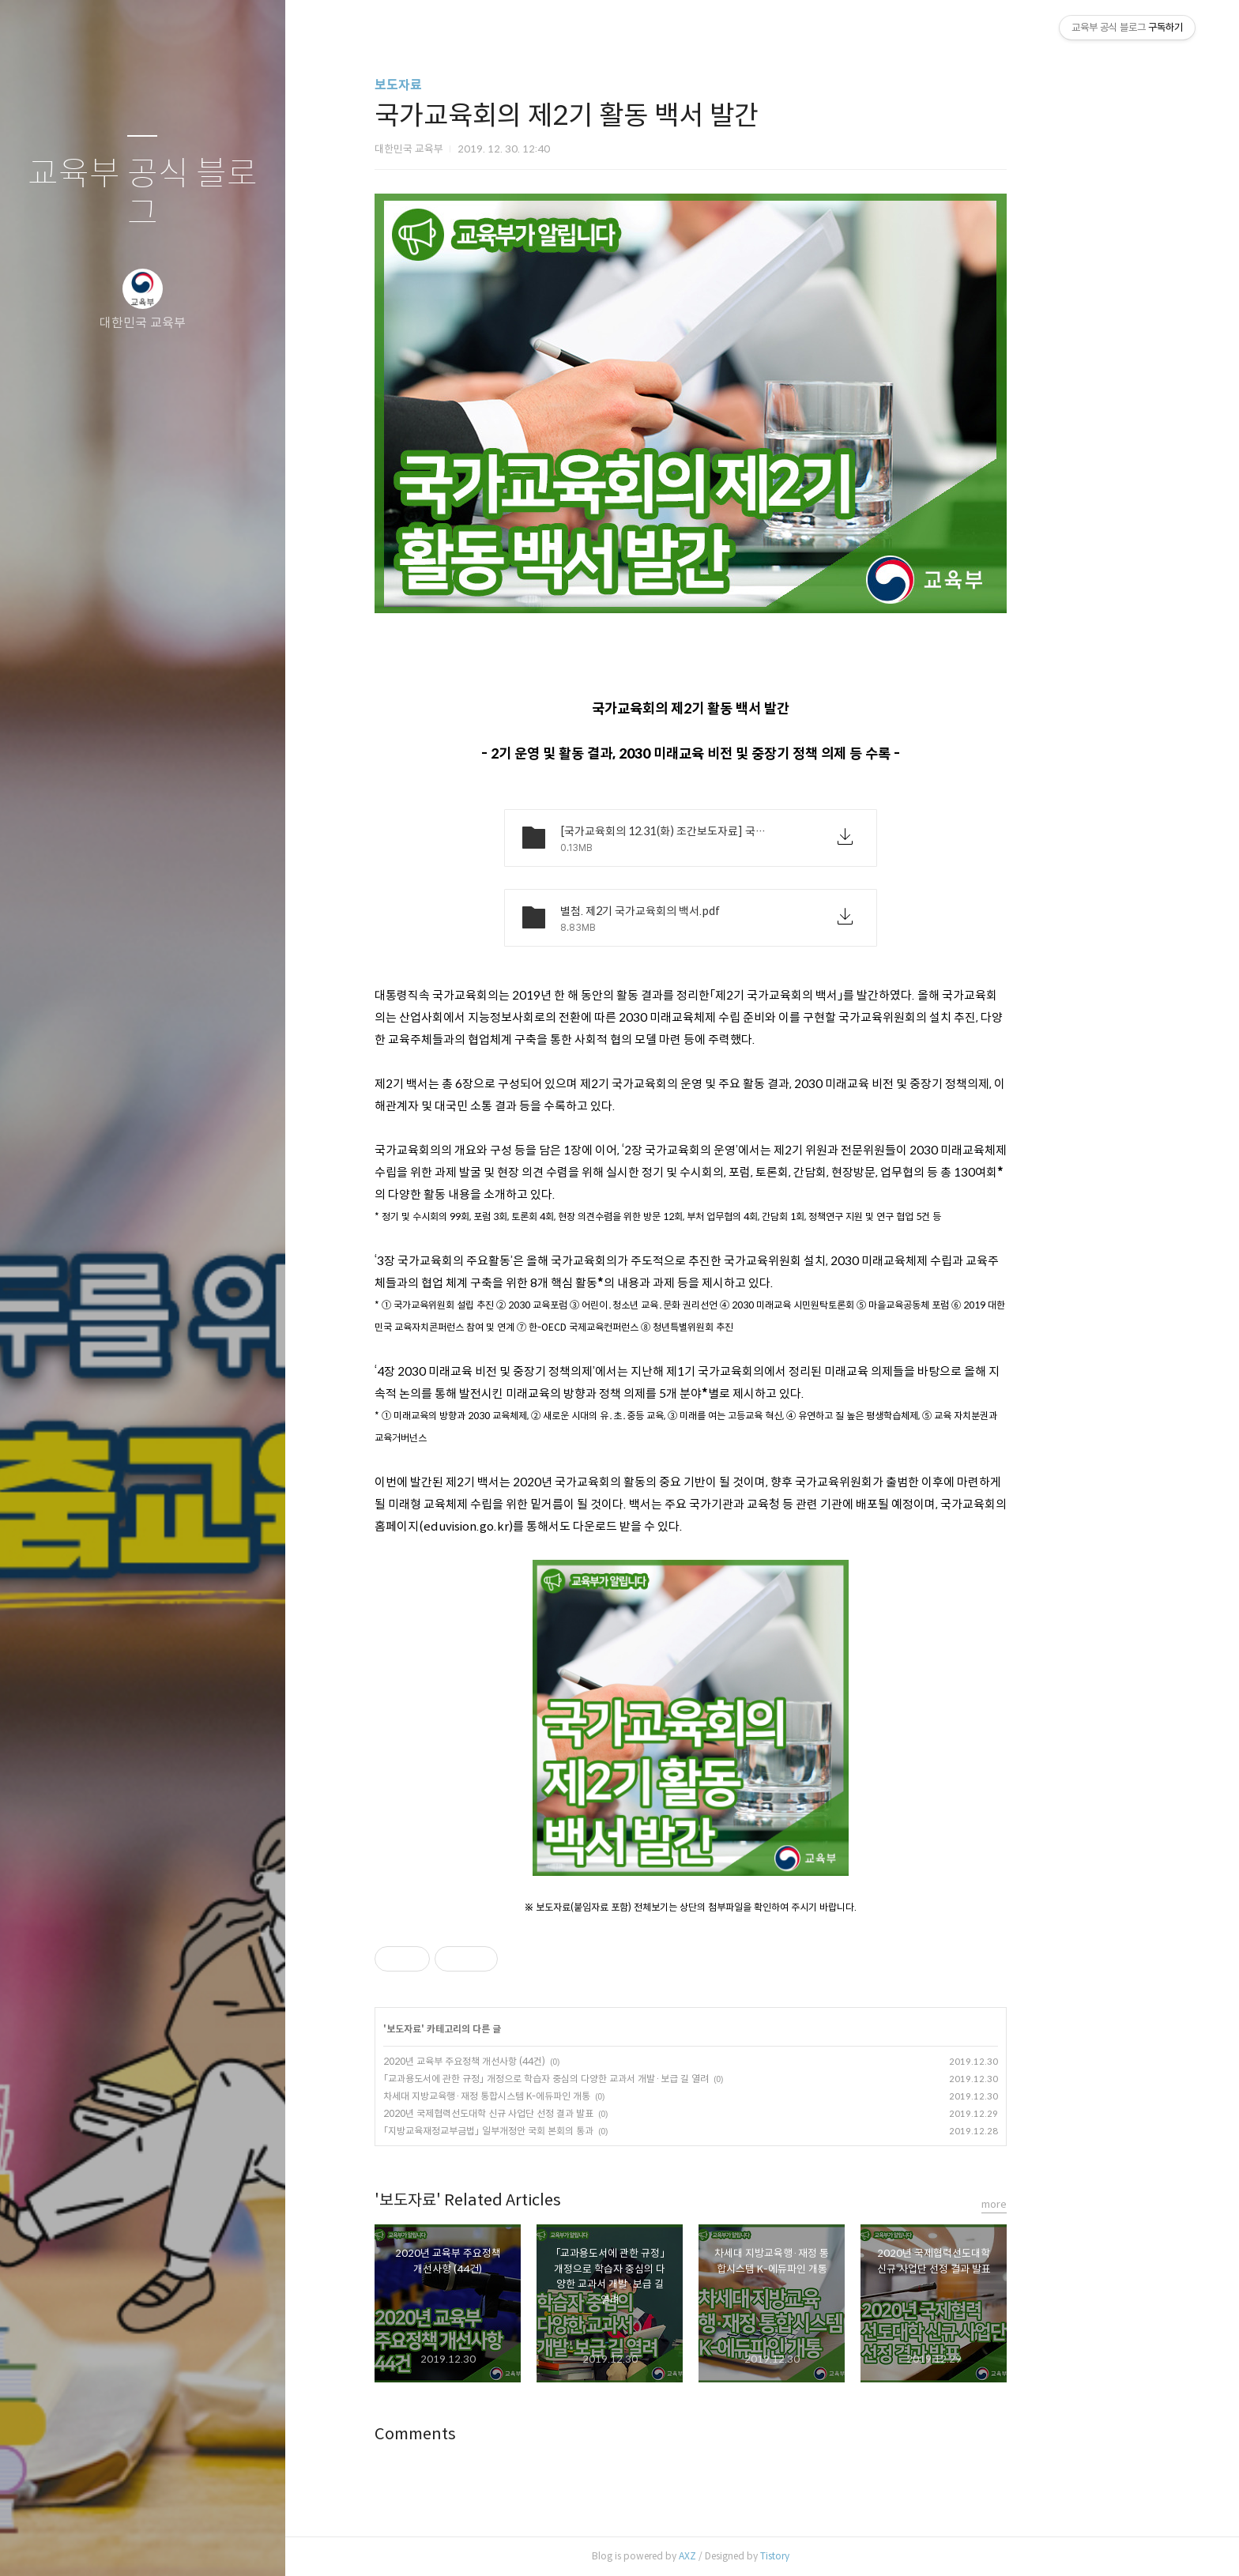 This screenshot has width=1239, height=2576. I want to click on more, so click(1065, 2204).